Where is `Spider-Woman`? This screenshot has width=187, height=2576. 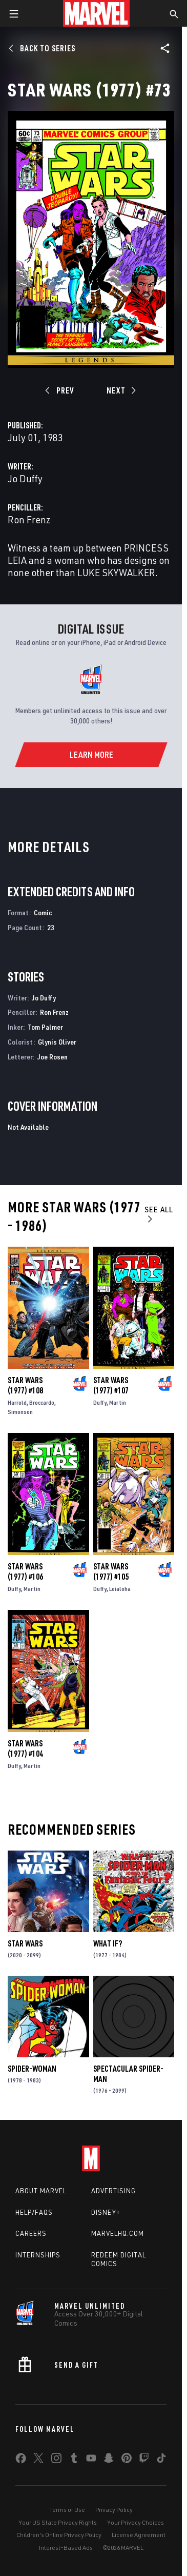 Spider-Woman is located at coordinates (32, 2068).